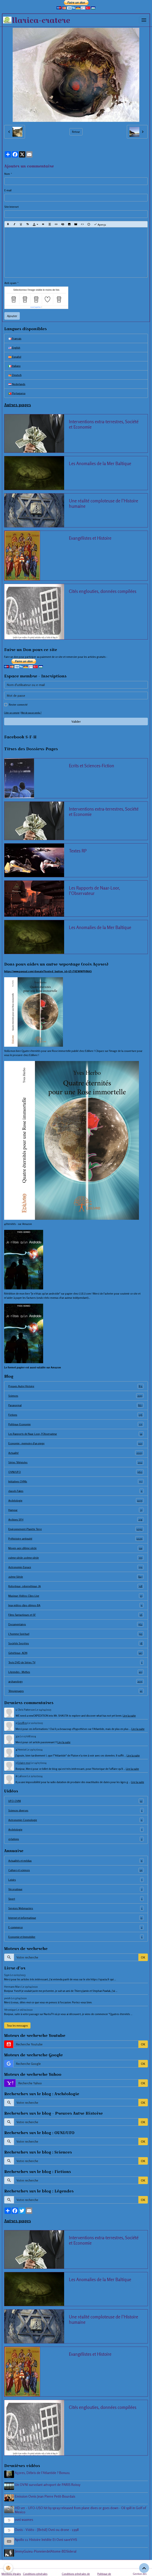 The width and height of the screenshot is (152, 2576). Describe the element at coordinates (16, 384) in the screenshot. I see `Nederlands` at that location.